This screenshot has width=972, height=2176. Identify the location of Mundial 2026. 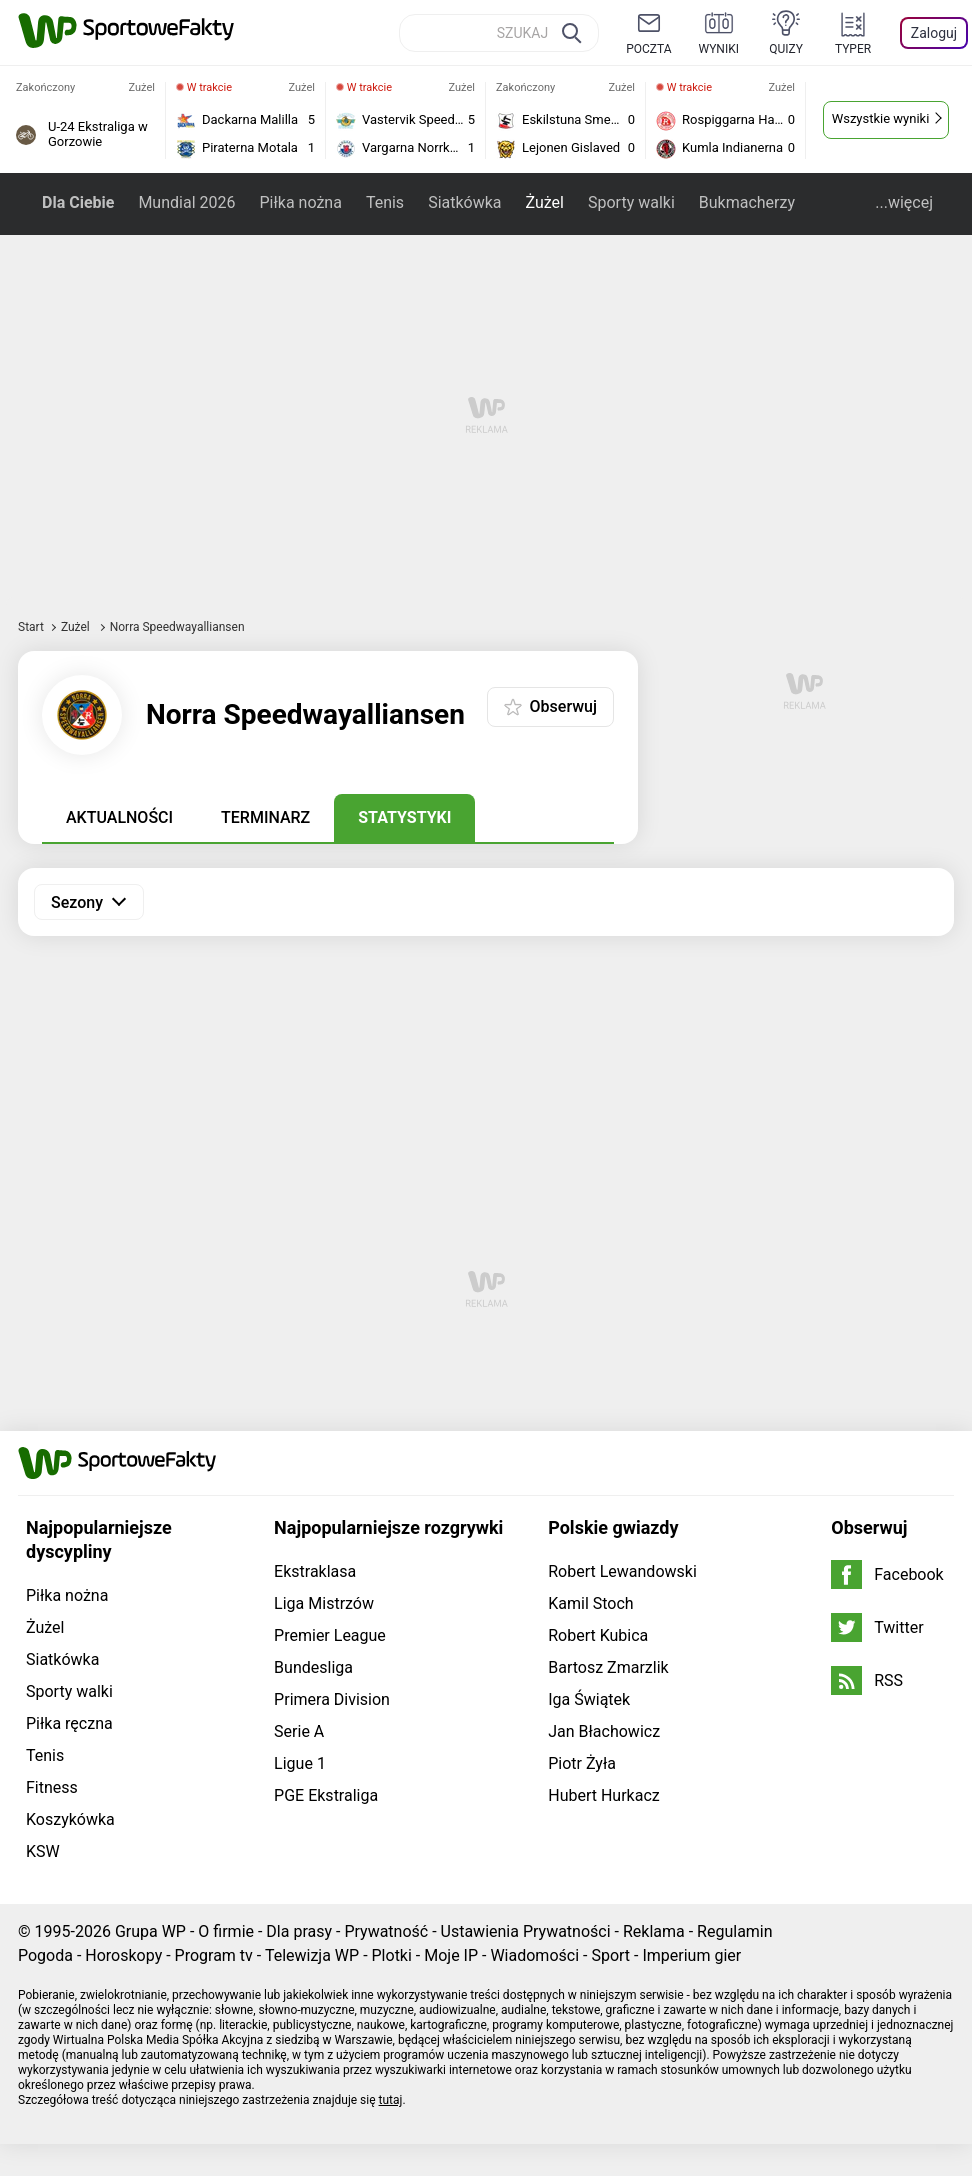
(186, 202).